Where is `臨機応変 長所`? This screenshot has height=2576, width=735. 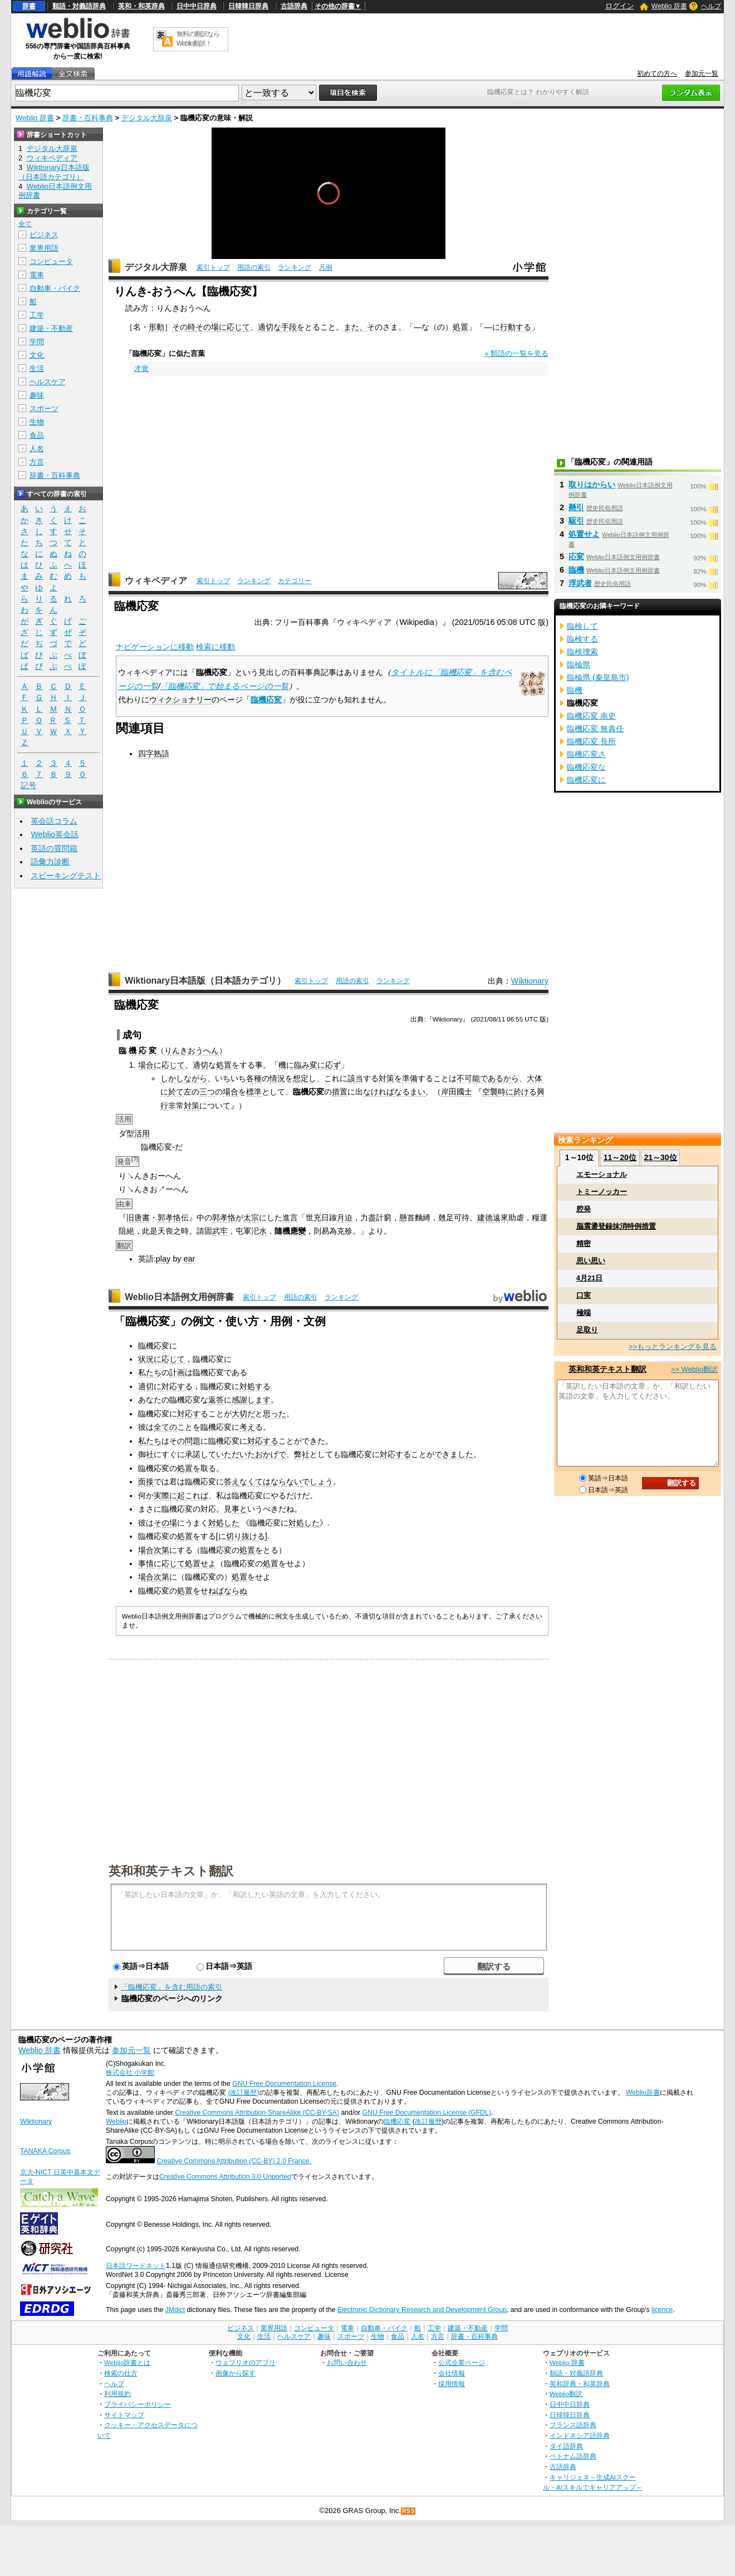 臨機応変 長所 is located at coordinates (591, 741).